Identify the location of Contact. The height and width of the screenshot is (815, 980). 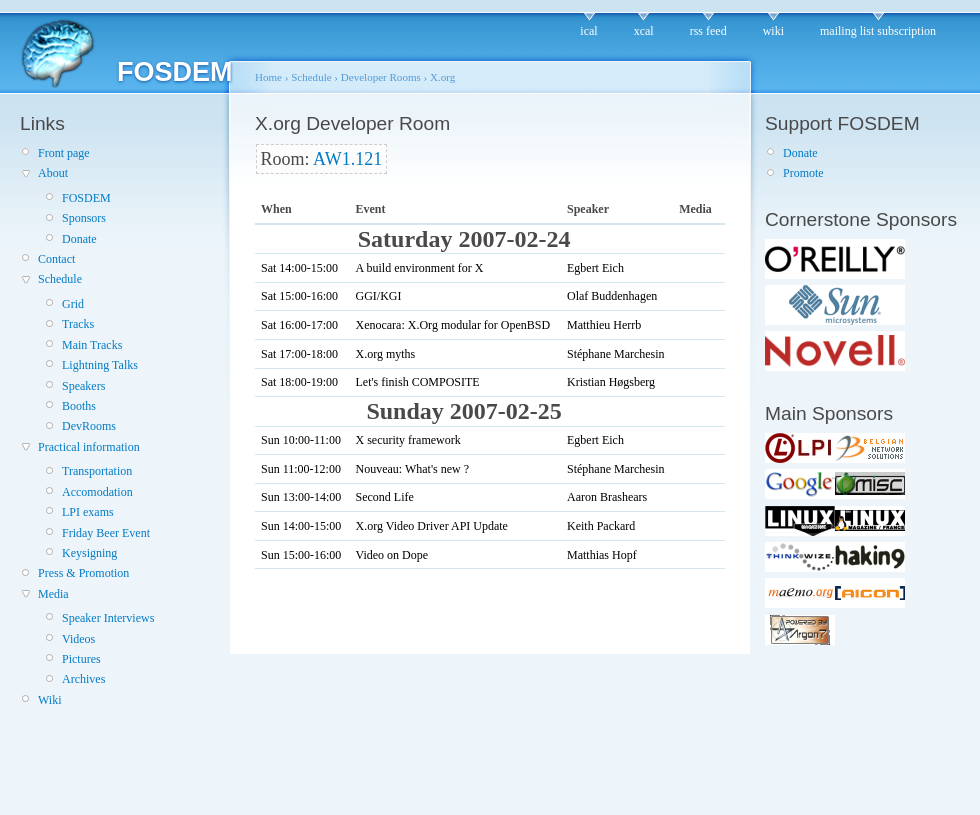
(56, 259).